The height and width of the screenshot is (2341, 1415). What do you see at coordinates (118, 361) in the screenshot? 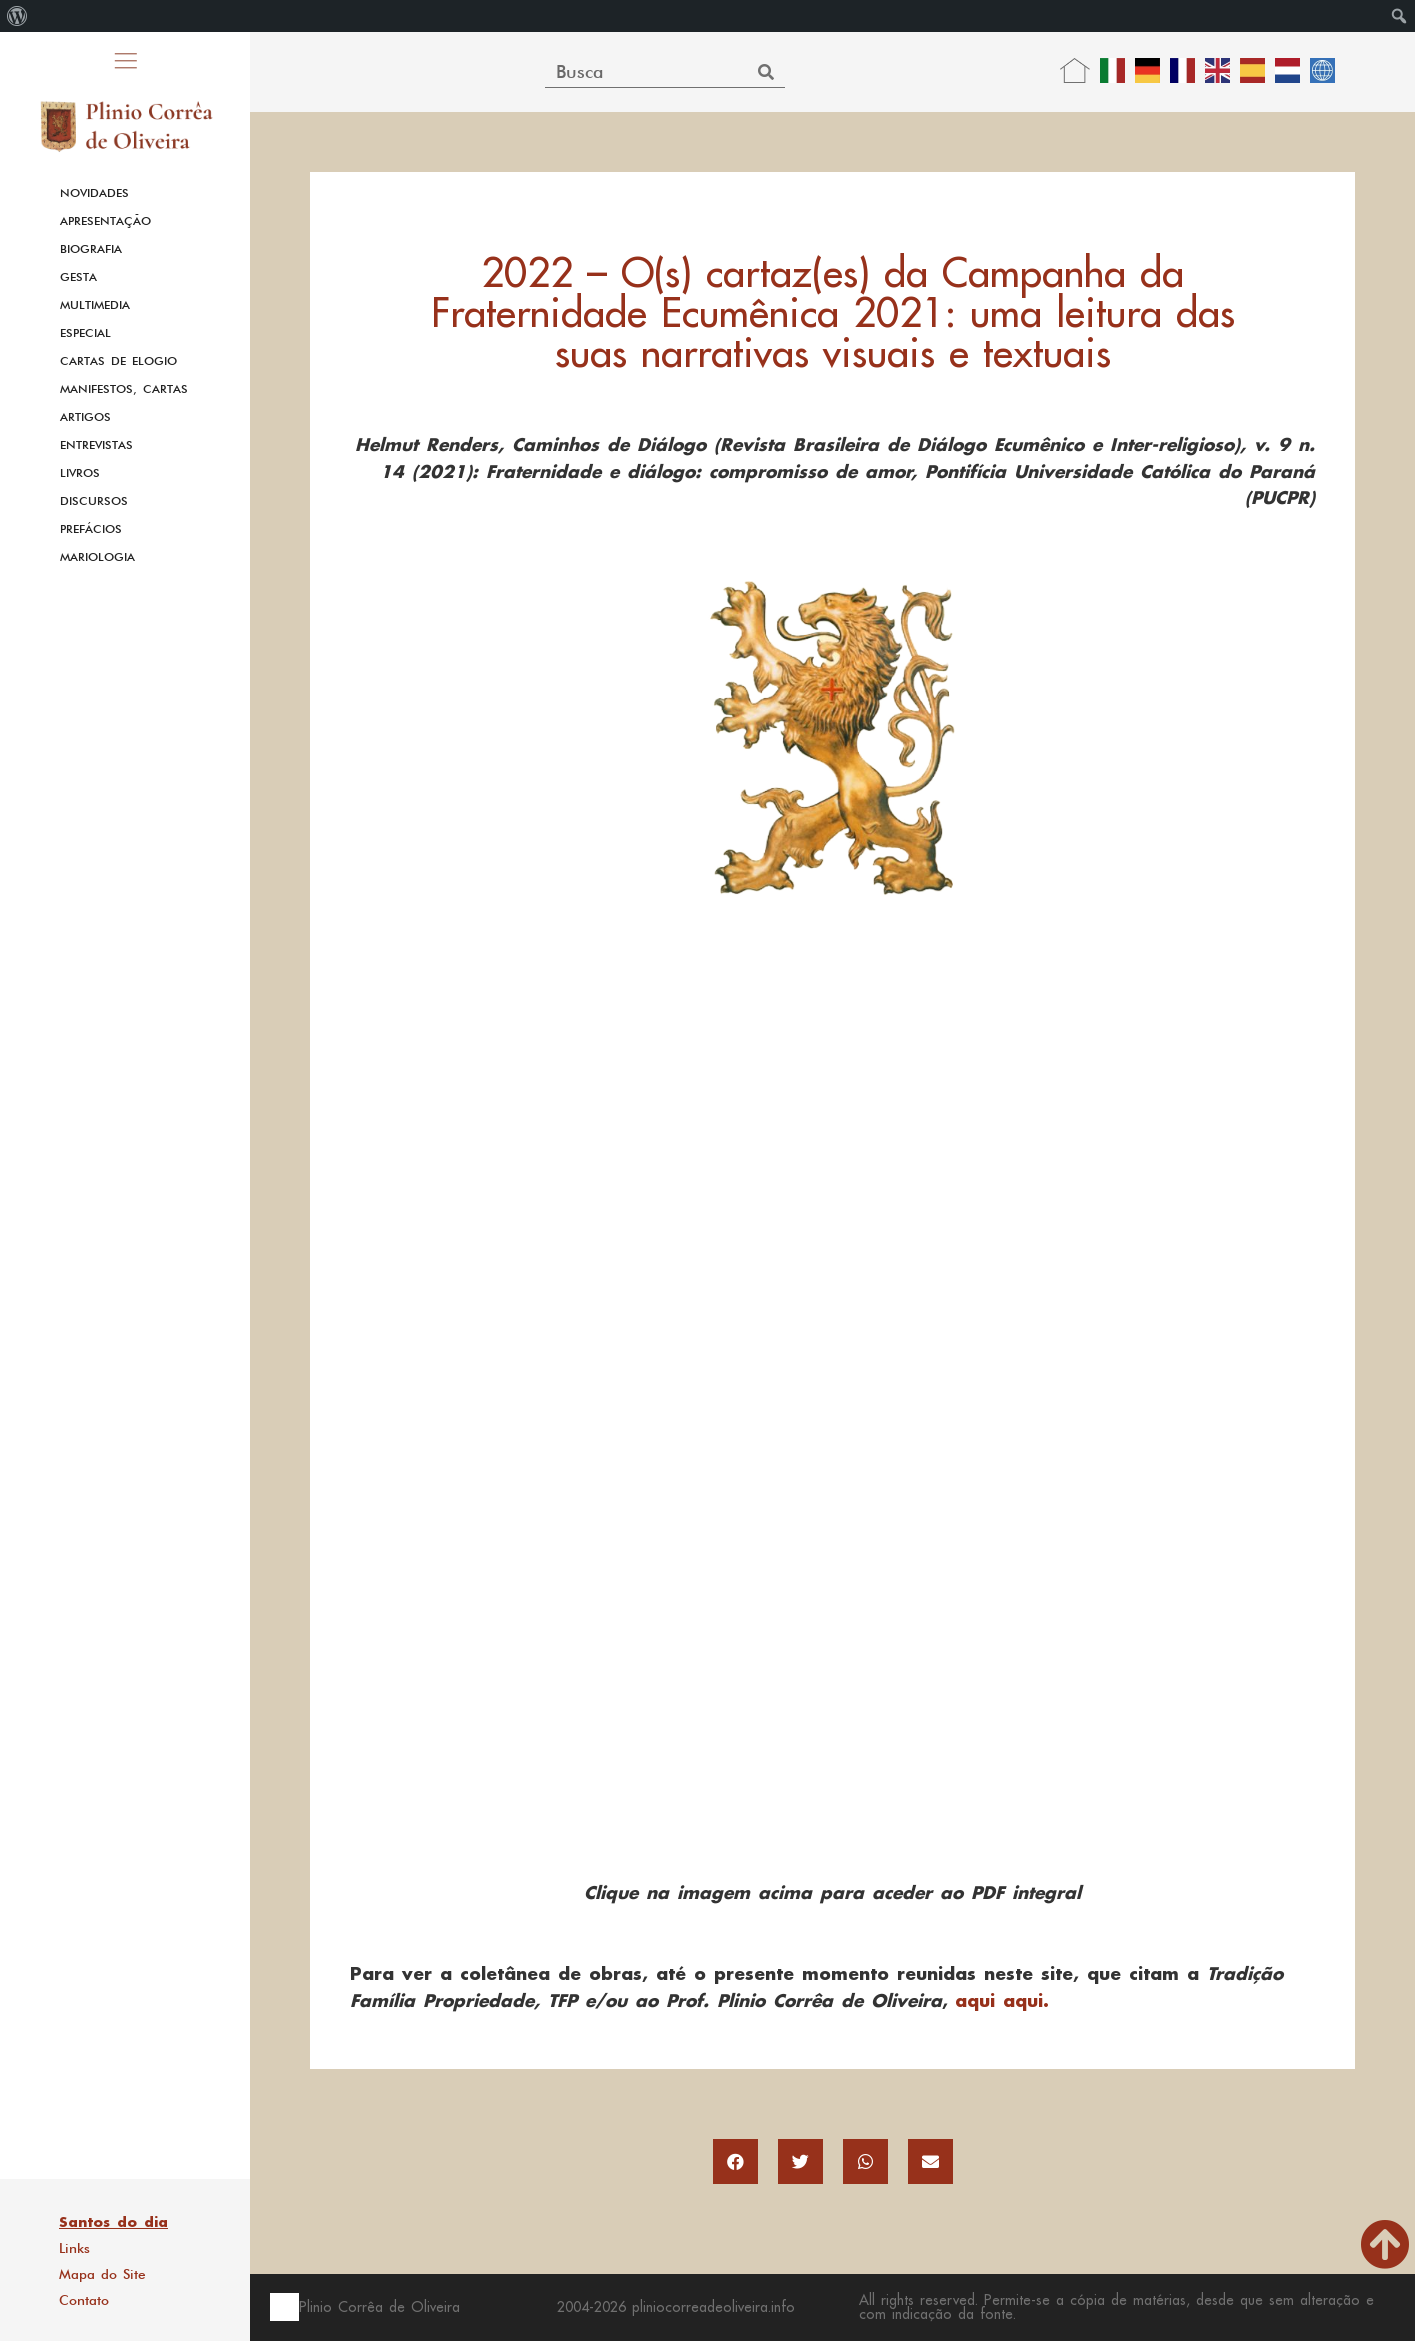
I see `Cartas de Elogio` at bounding box center [118, 361].